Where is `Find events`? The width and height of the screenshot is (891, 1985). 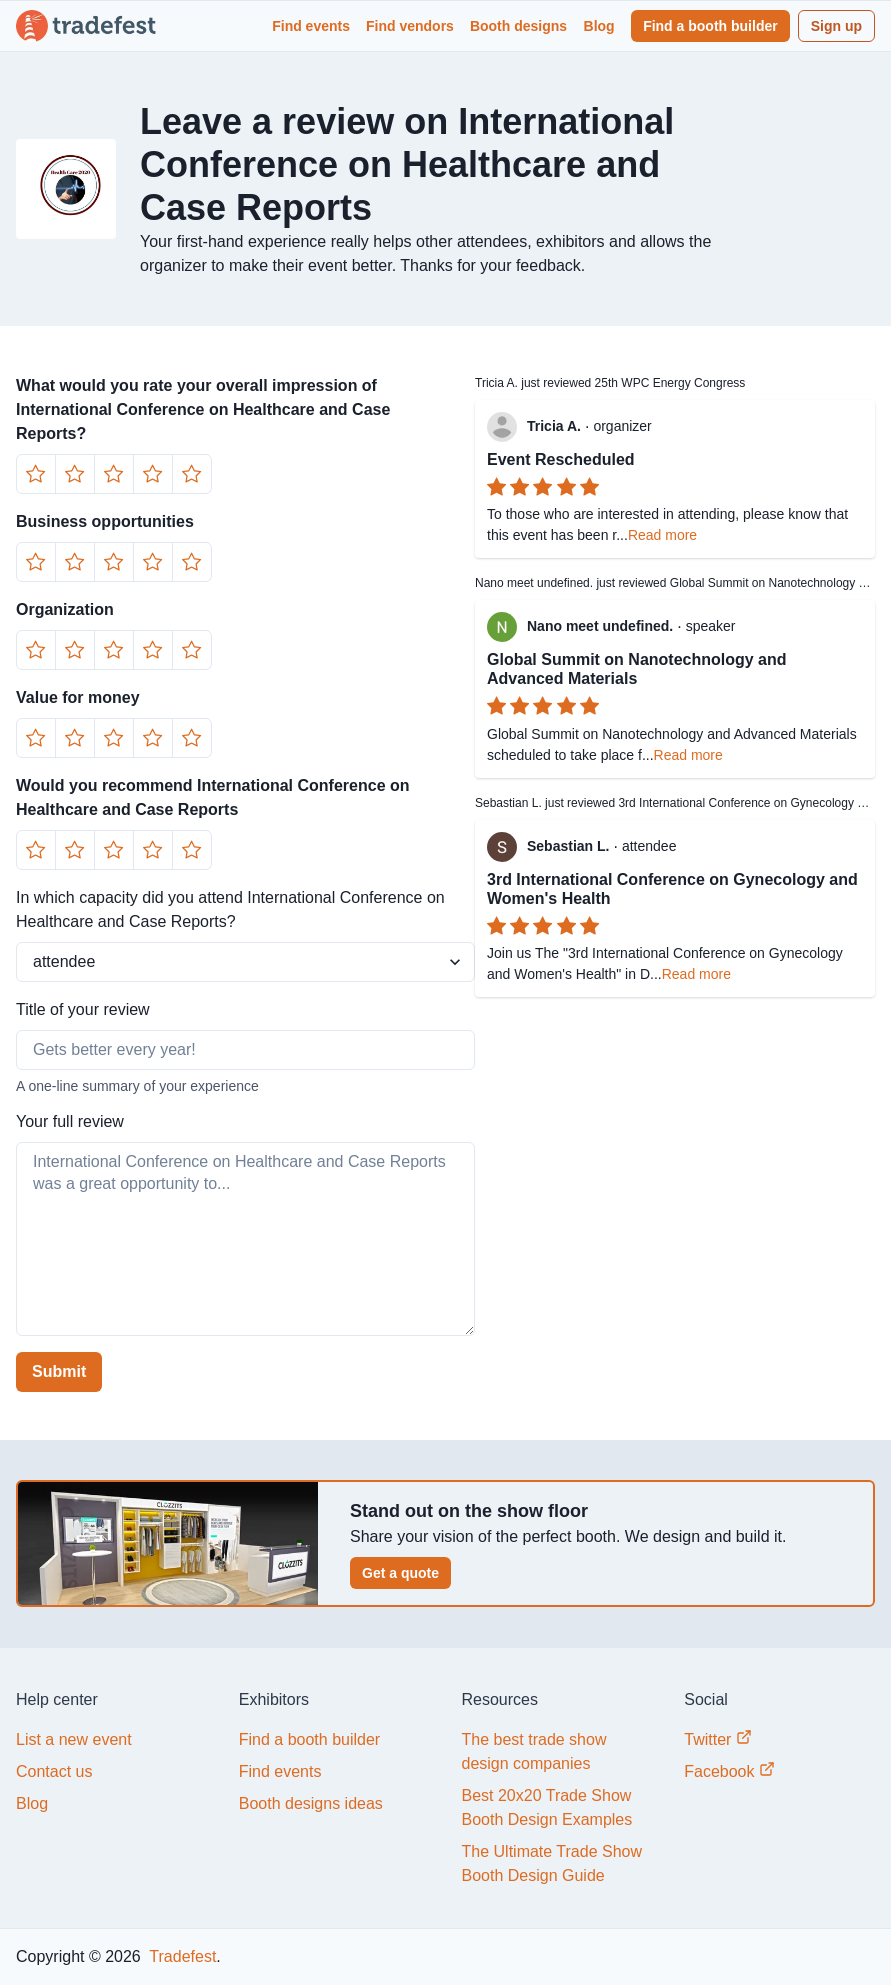 Find events is located at coordinates (311, 26).